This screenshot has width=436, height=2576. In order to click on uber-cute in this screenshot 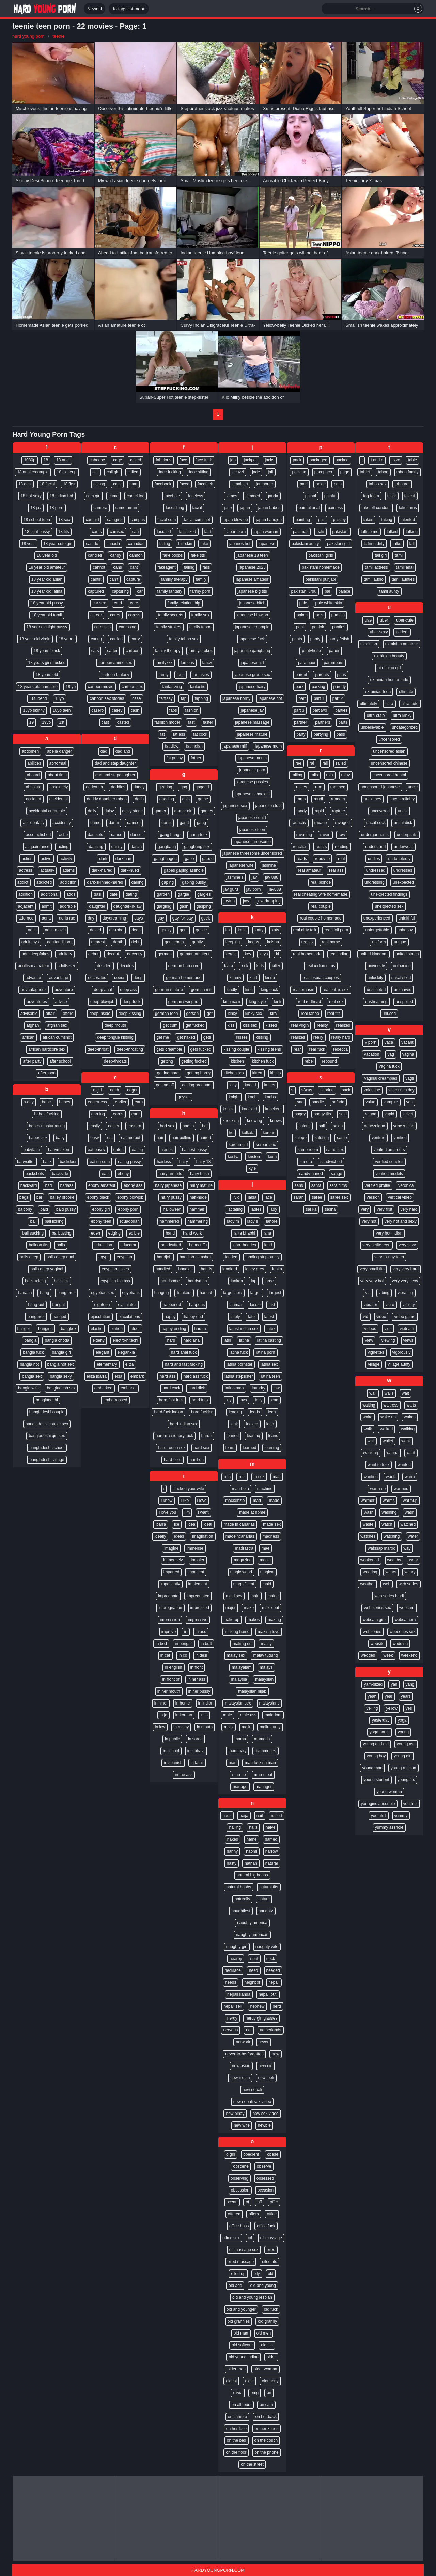, I will do `click(405, 620)`.